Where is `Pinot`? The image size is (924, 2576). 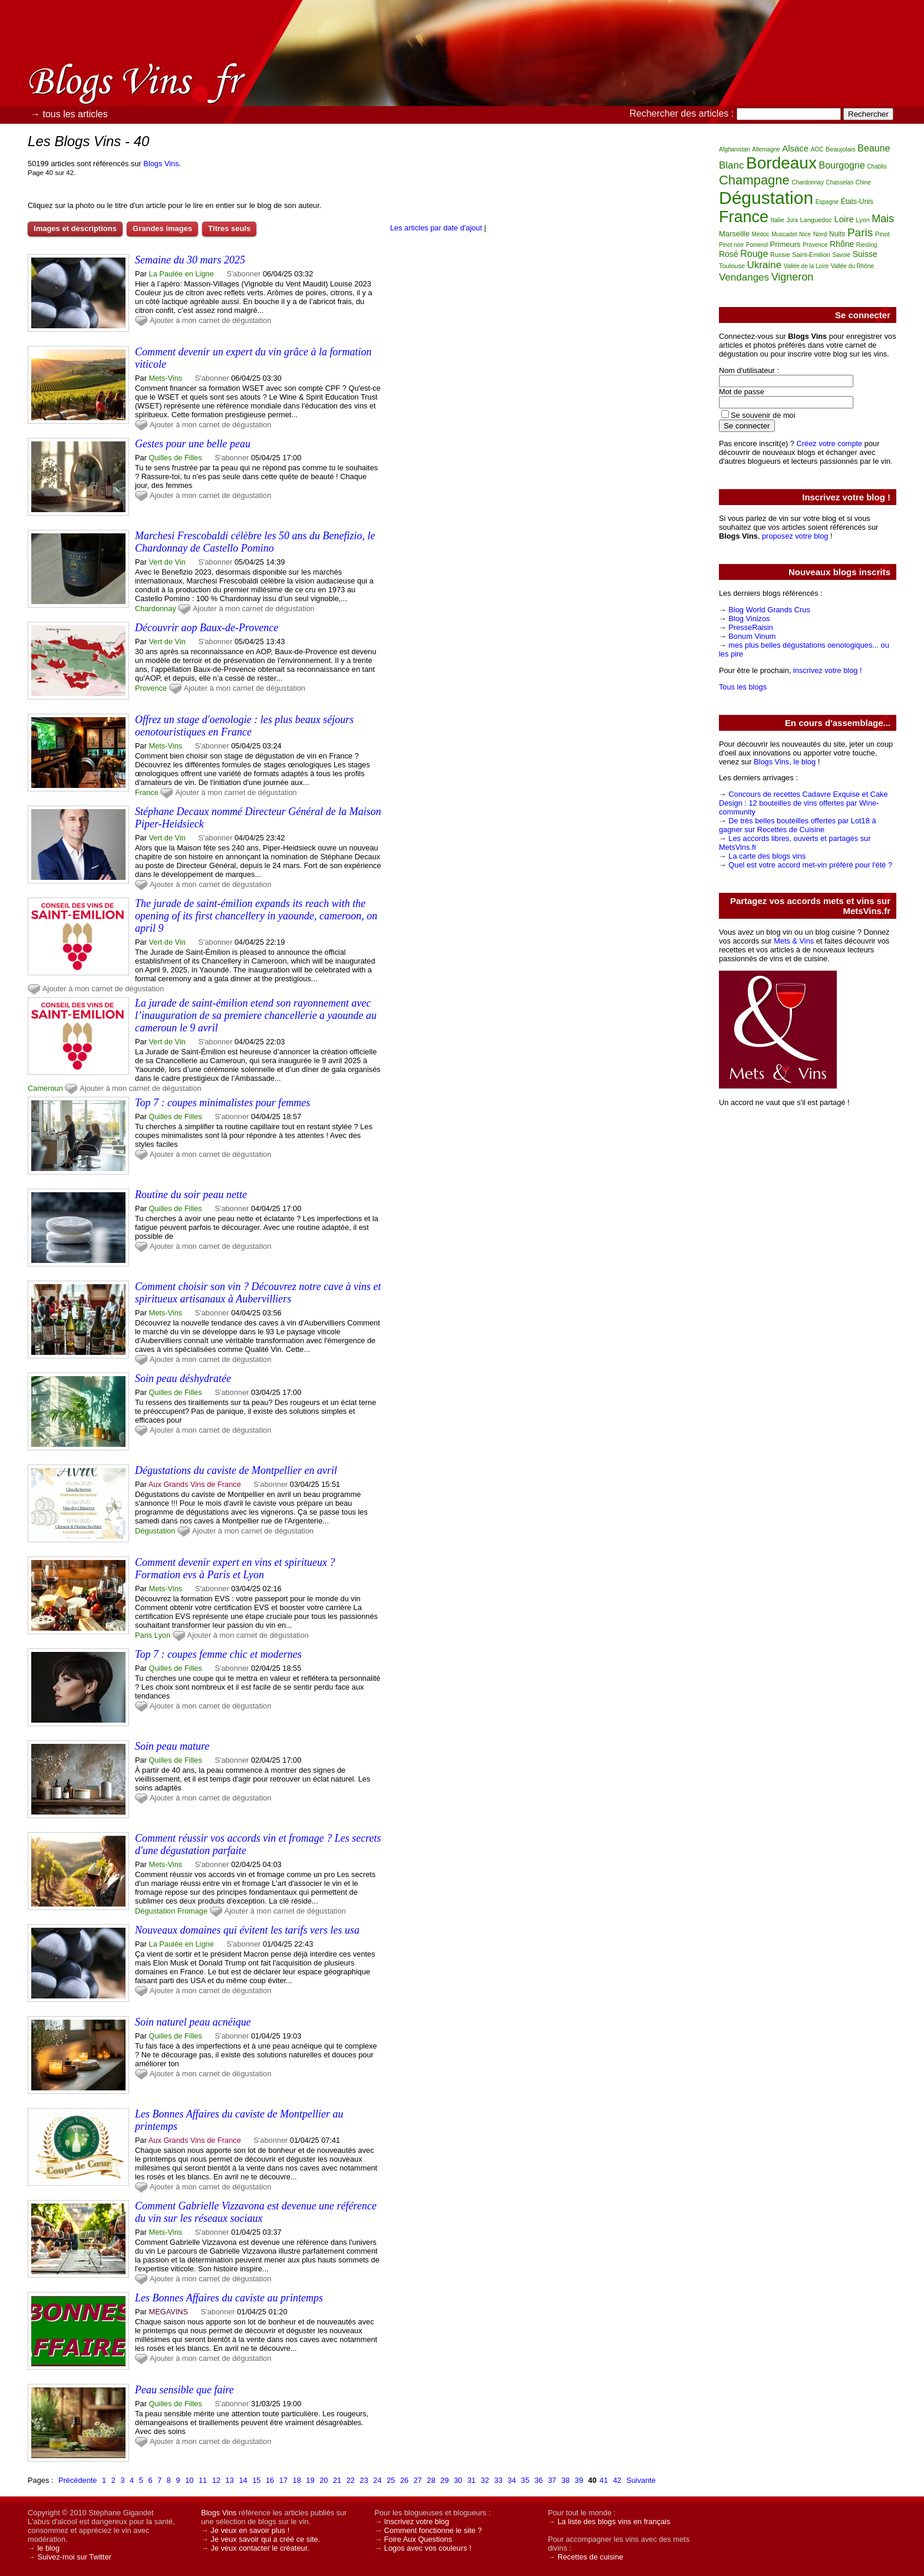 Pinot is located at coordinates (882, 234).